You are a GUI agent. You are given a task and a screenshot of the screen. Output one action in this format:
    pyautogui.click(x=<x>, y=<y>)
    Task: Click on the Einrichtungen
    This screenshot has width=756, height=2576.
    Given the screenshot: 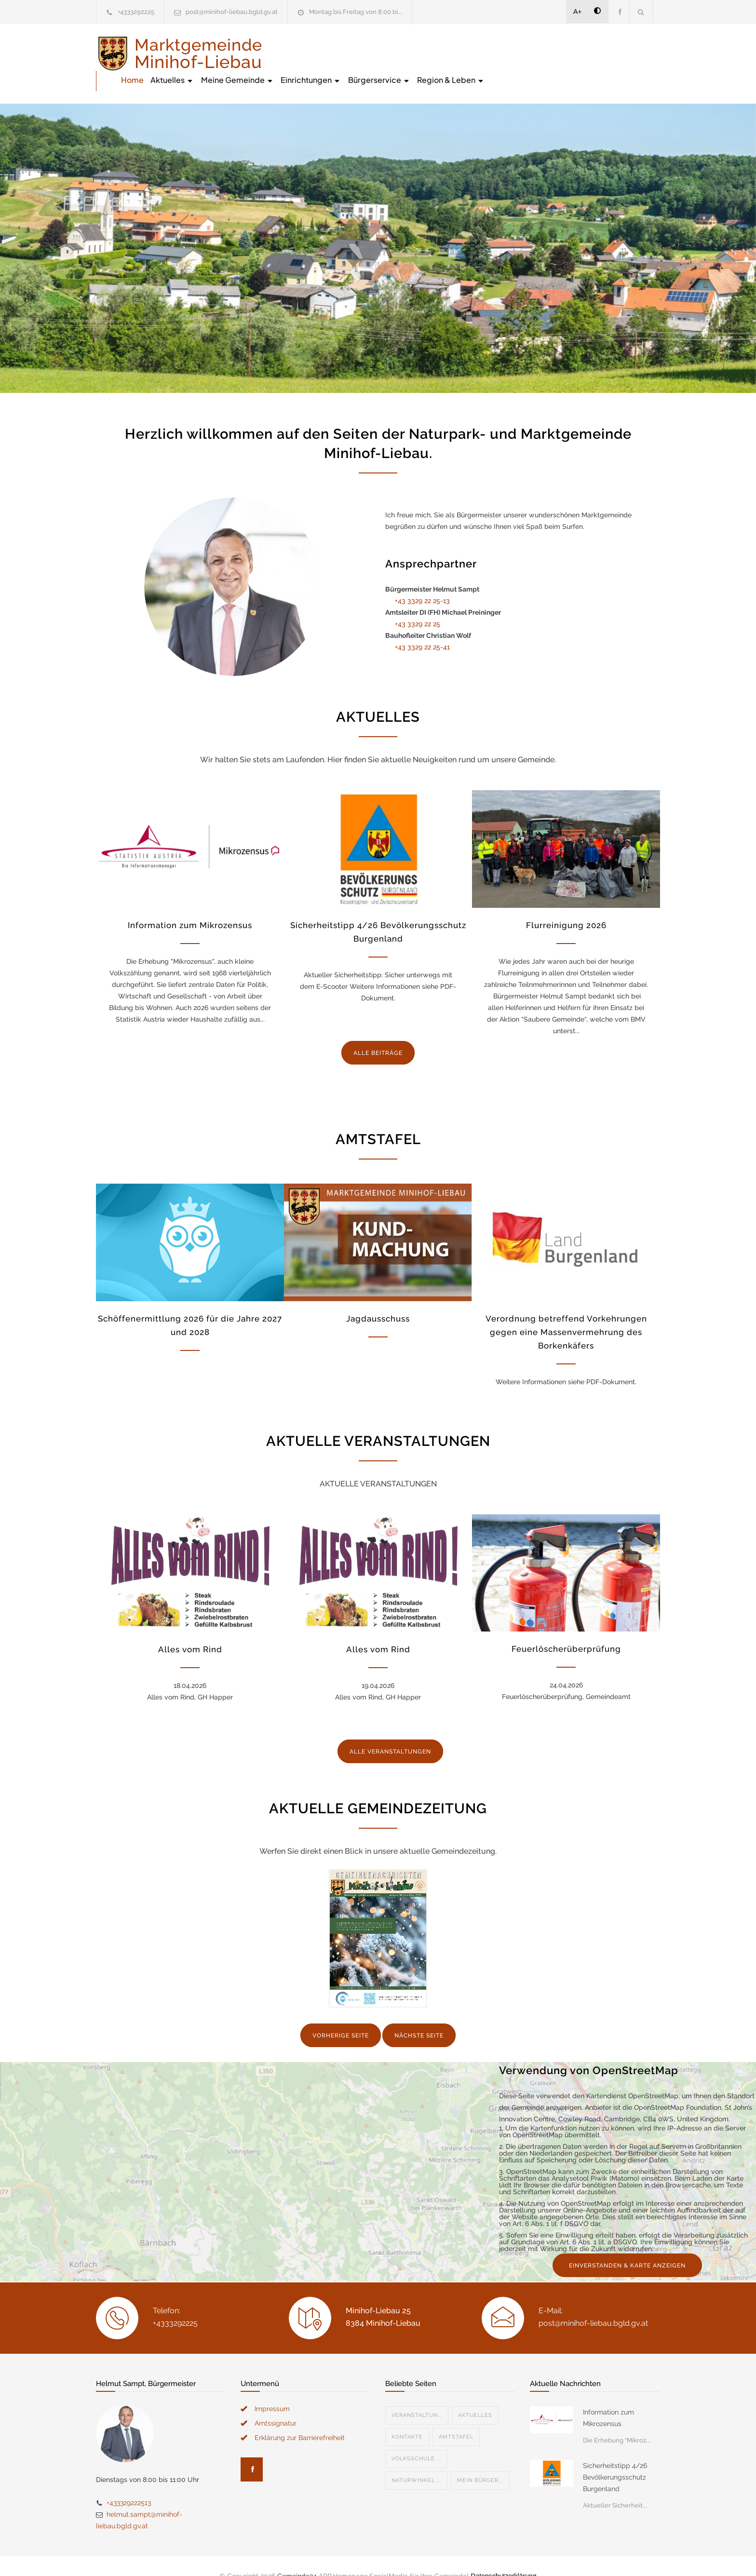 What is the action you would take?
    pyautogui.click(x=486, y=53)
    